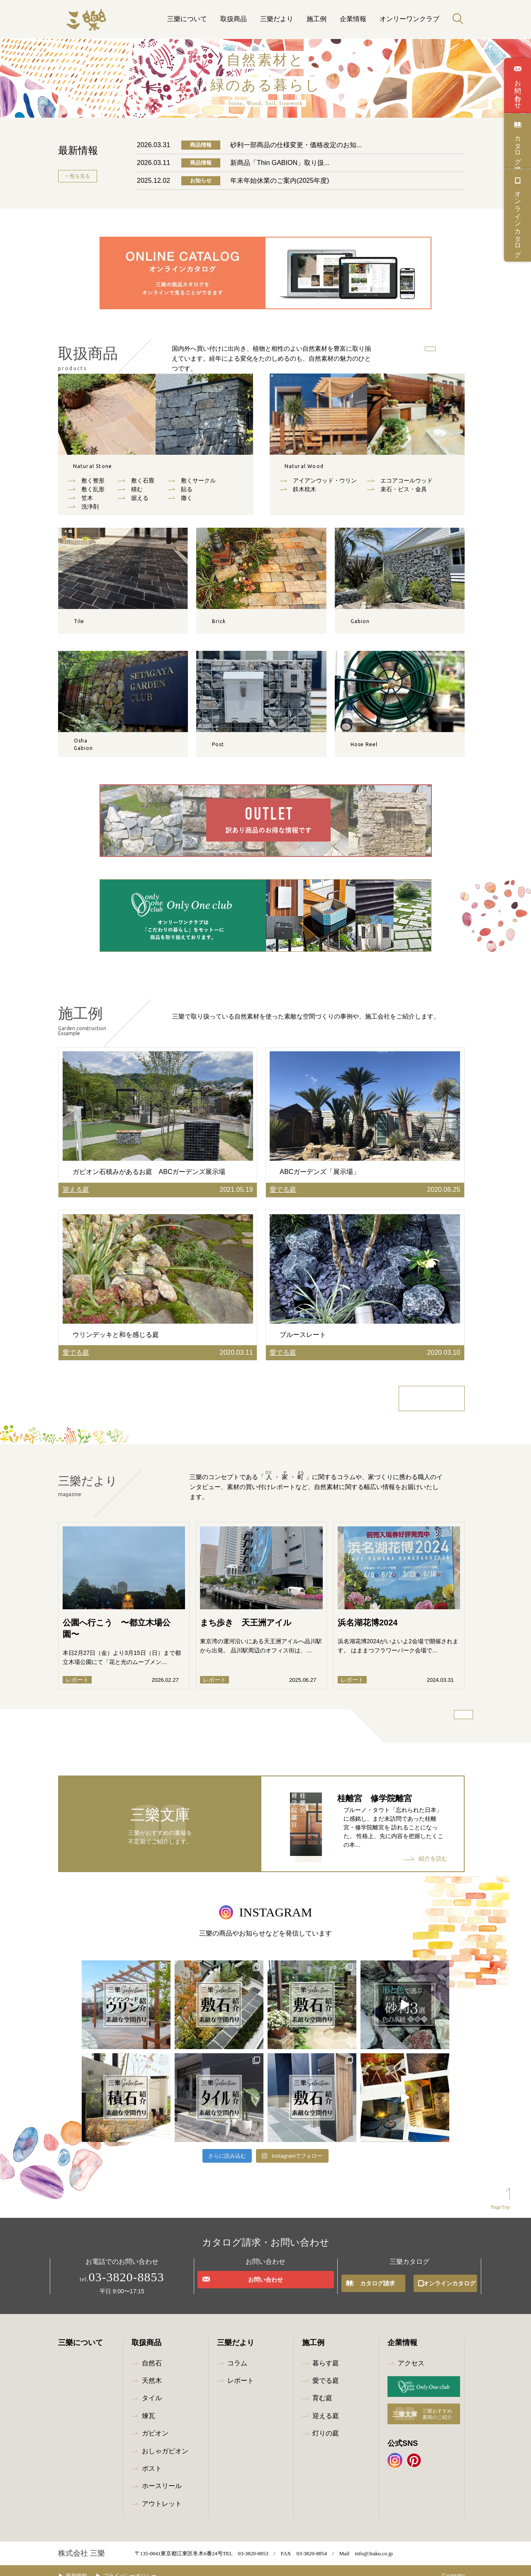  What do you see at coordinates (403, 495) in the screenshot?
I see `束⽯・ビス・⾦具` at bounding box center [403, 495].